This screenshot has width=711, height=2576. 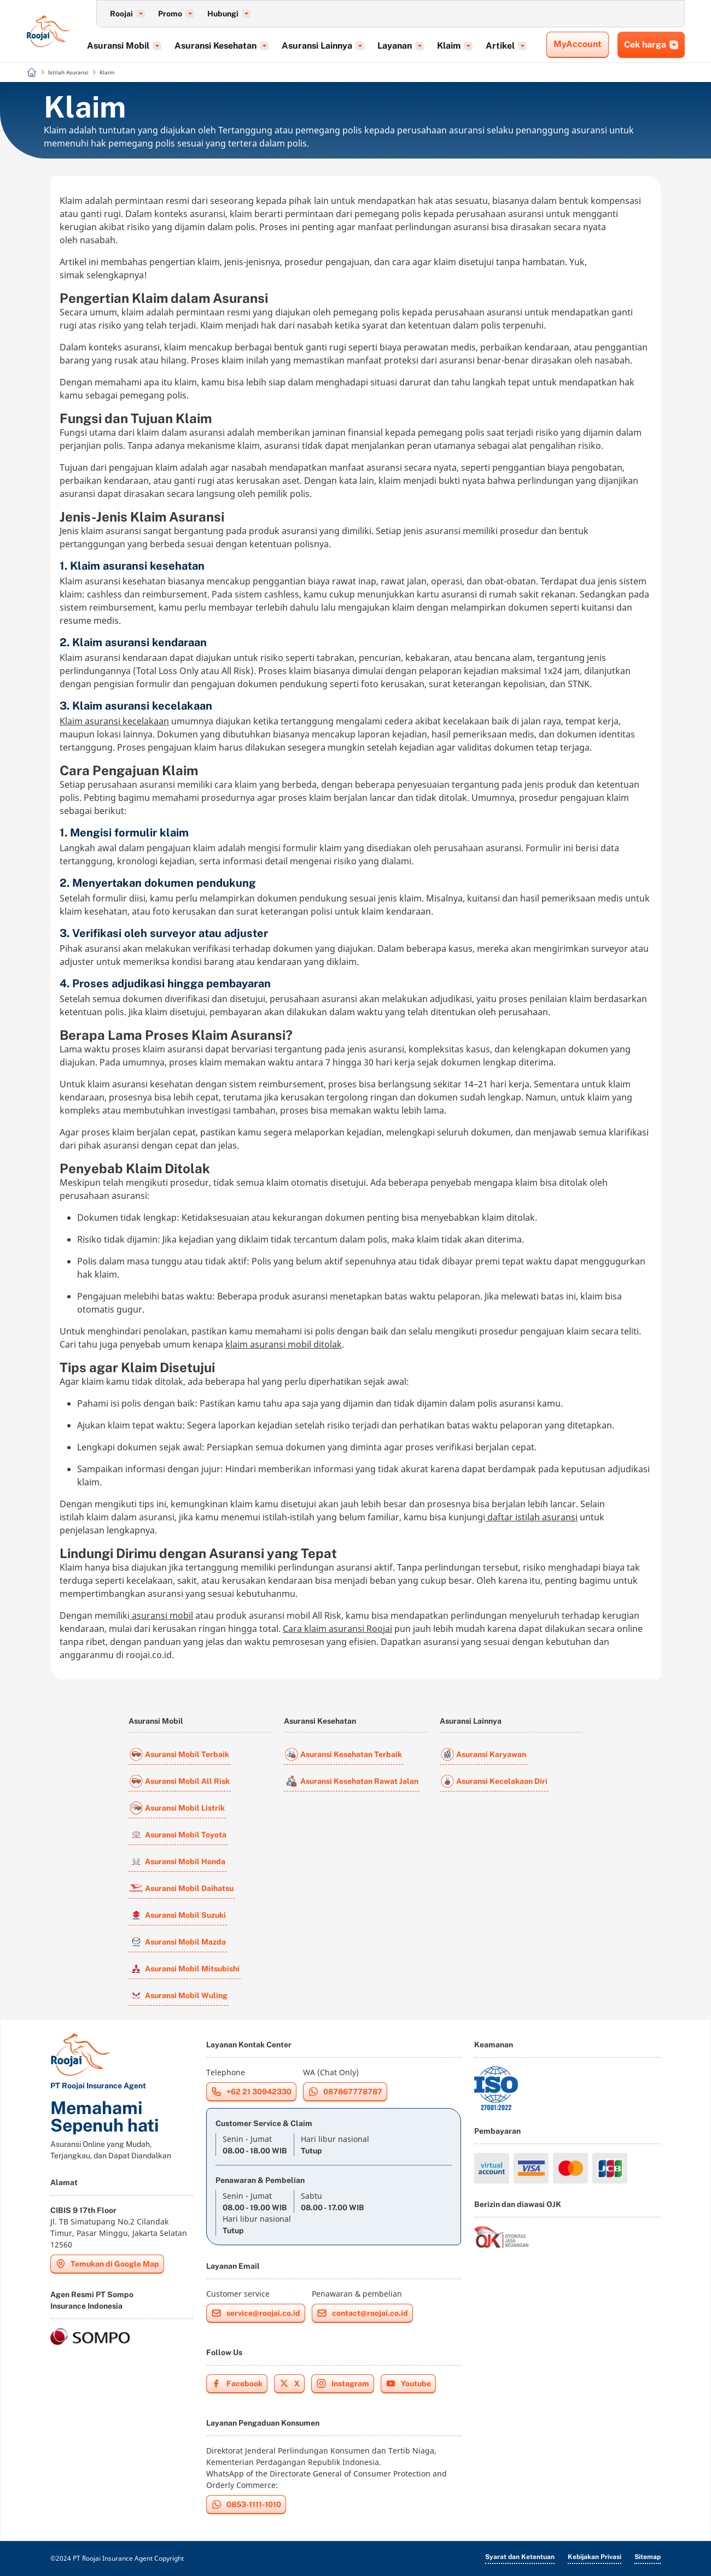 What do you see at coordinates (237, 2383) in the screenshot?
I see `Facebook` at bounding box center [237, 2383].